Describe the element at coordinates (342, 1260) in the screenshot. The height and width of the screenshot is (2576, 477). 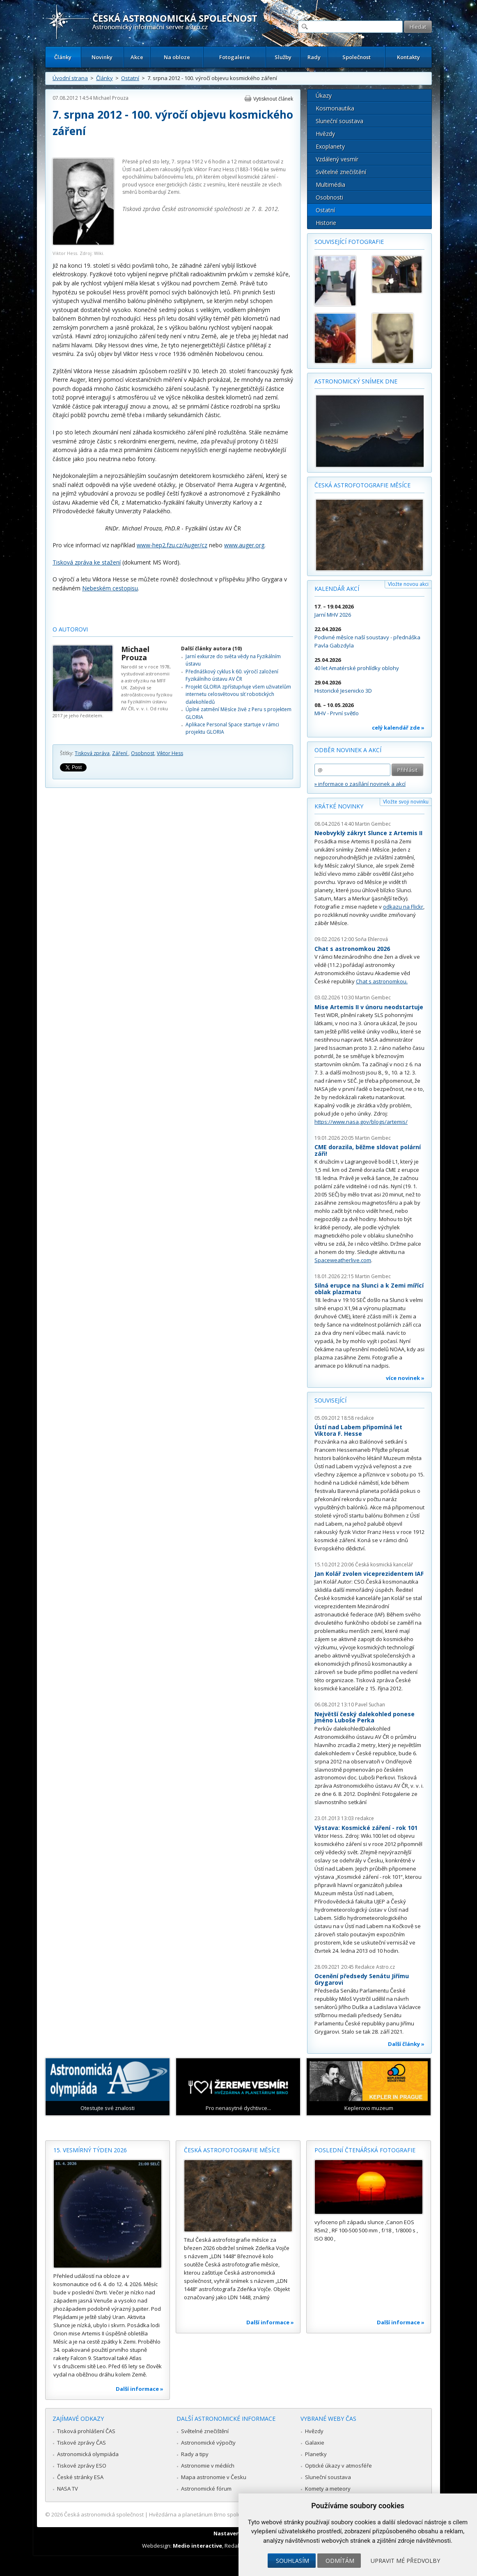
I see `Spaceweatherlive.com` at that location.